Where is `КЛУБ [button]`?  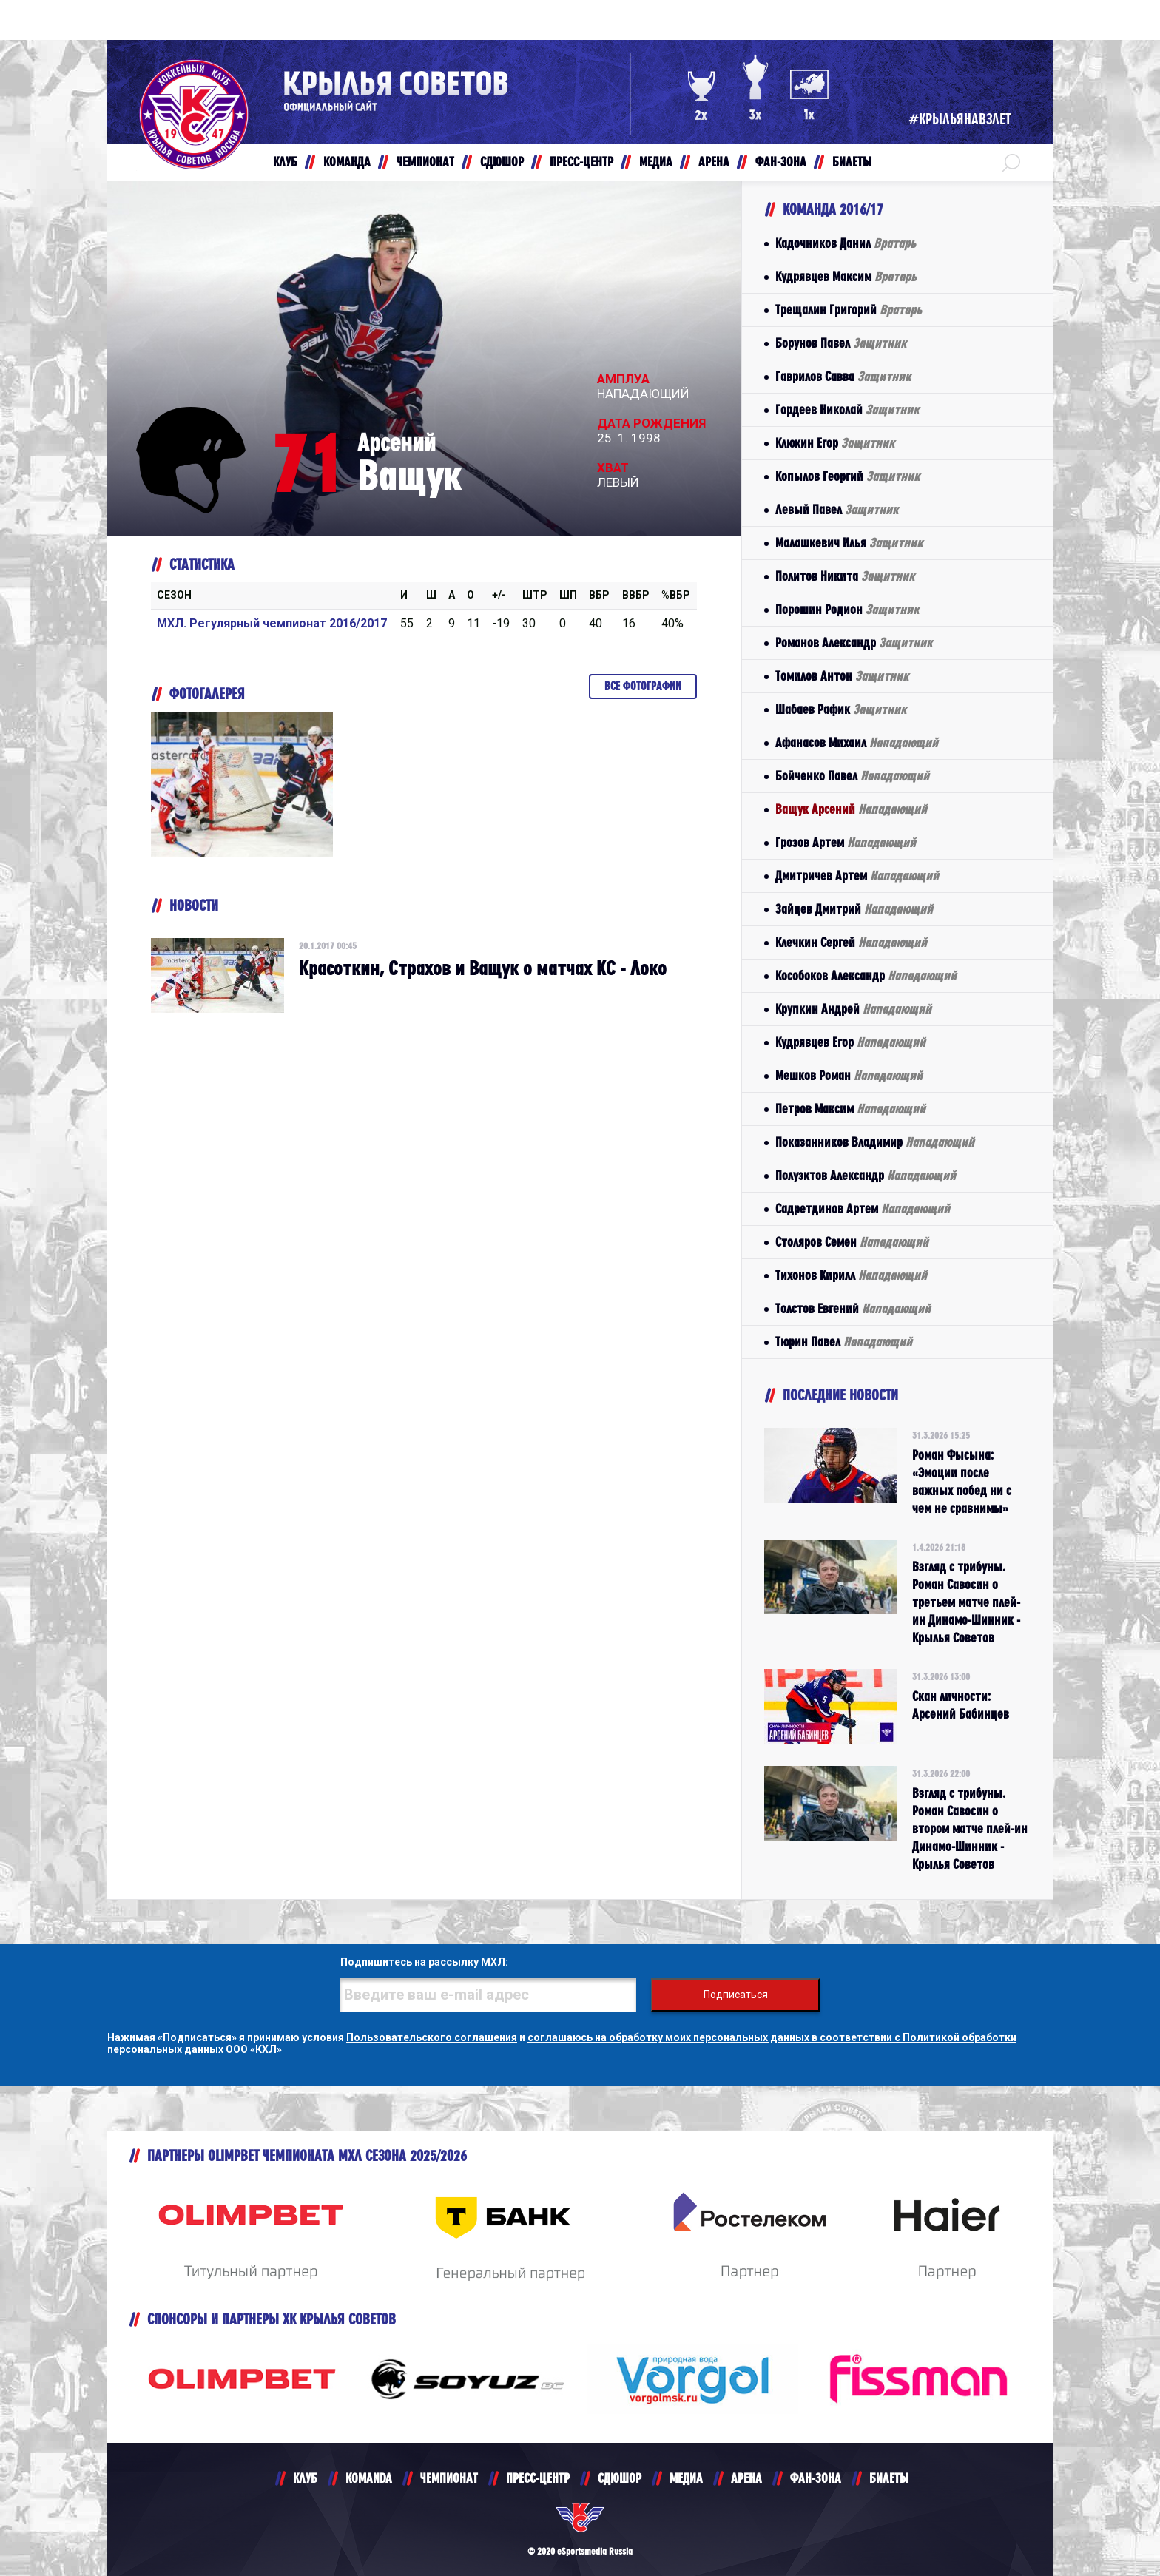
КЛУБ [button] is located at coordinates (285, 162).